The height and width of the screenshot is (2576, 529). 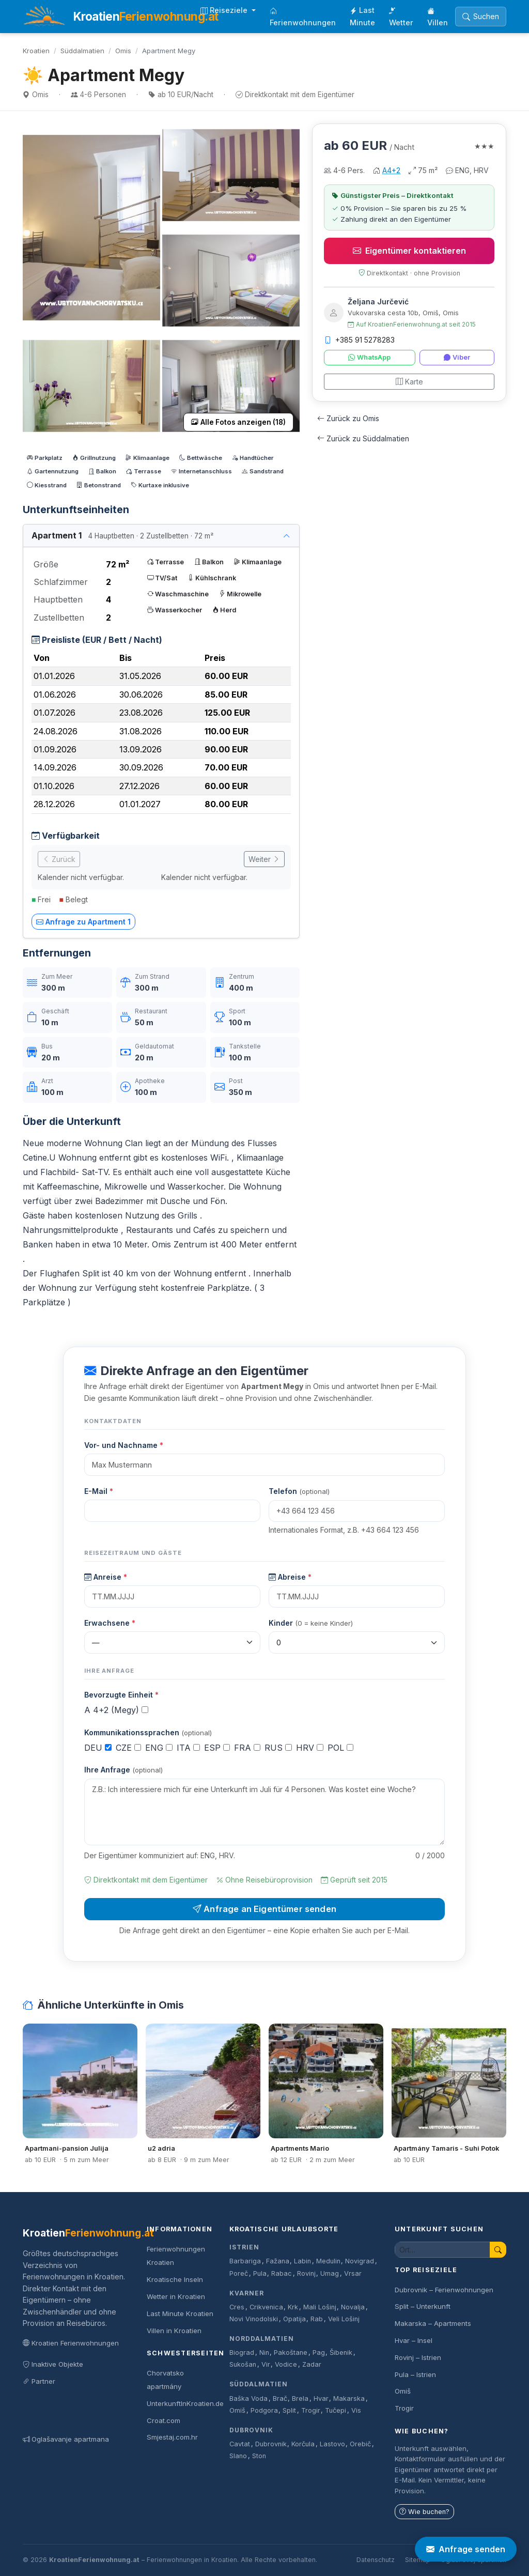 I want to click on Brač, so click(x=280, y=2398).